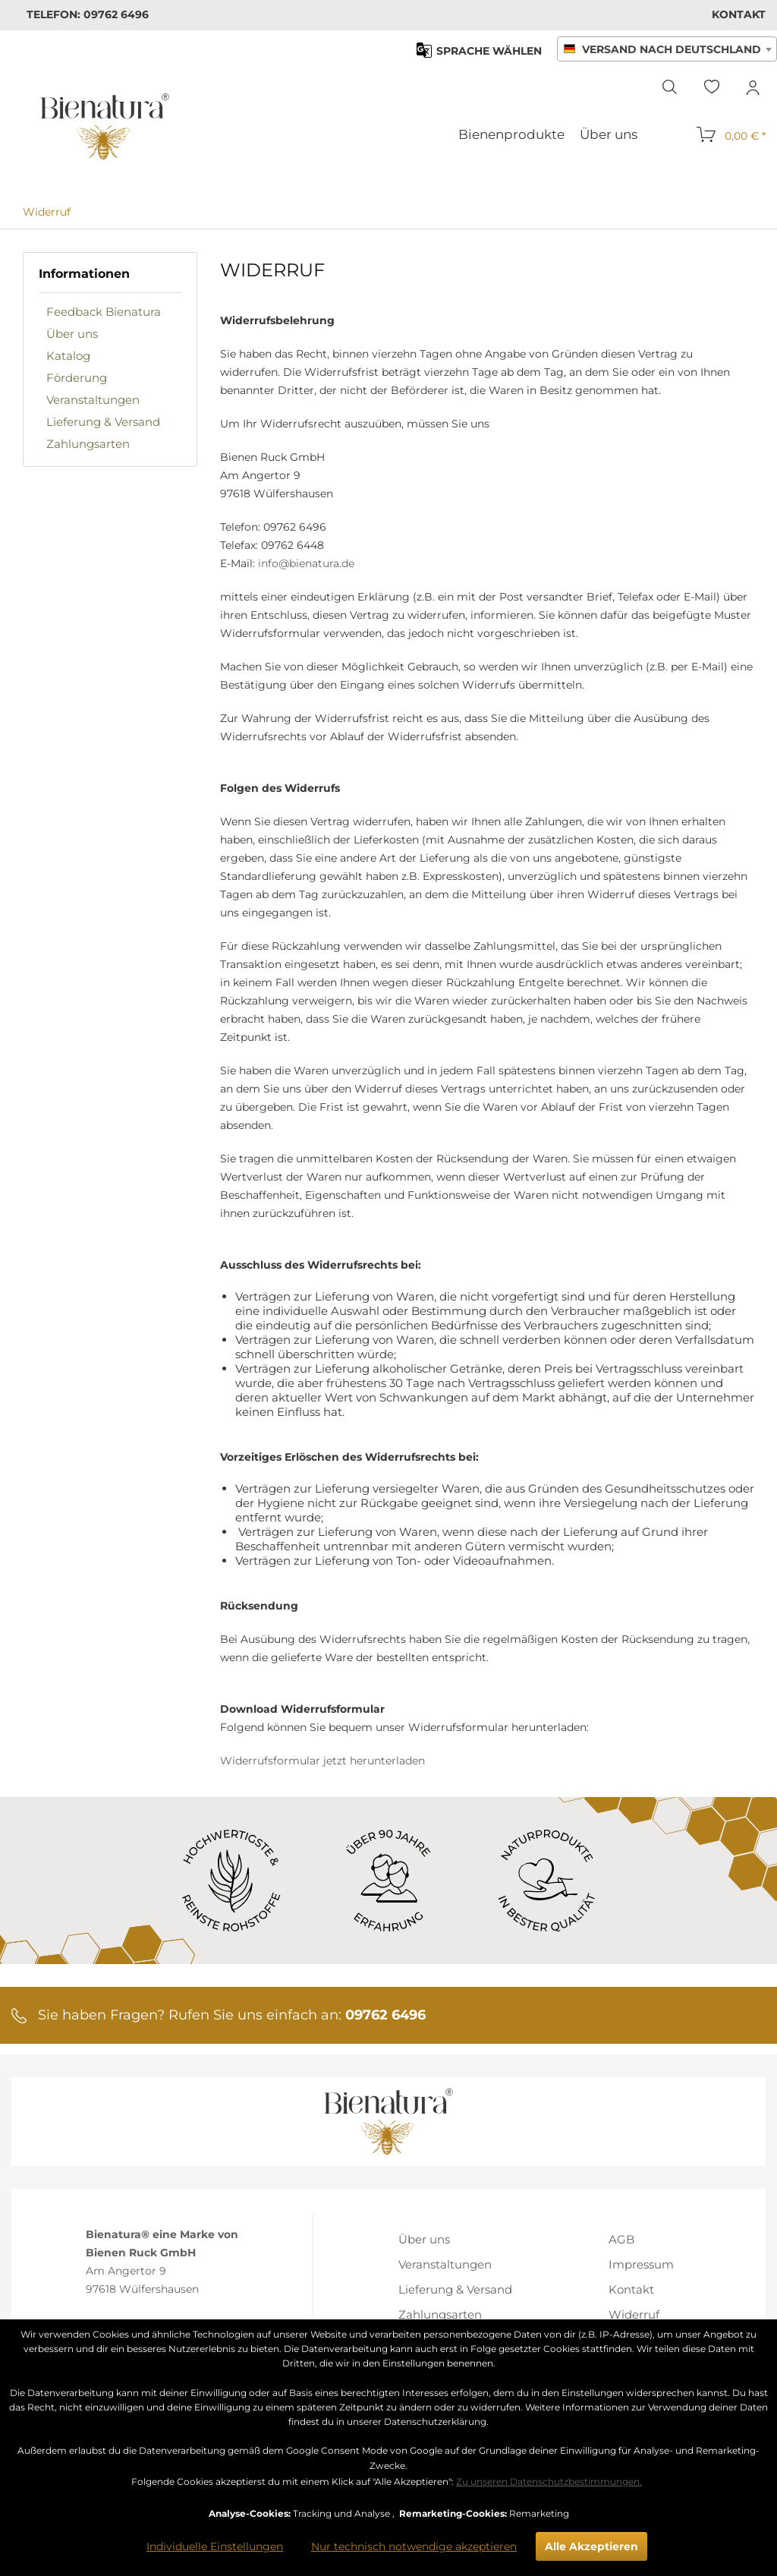  Describe the element at coordinates (591, 2546) in the screenshot. I see `Alle Akzeptieren` at that location.